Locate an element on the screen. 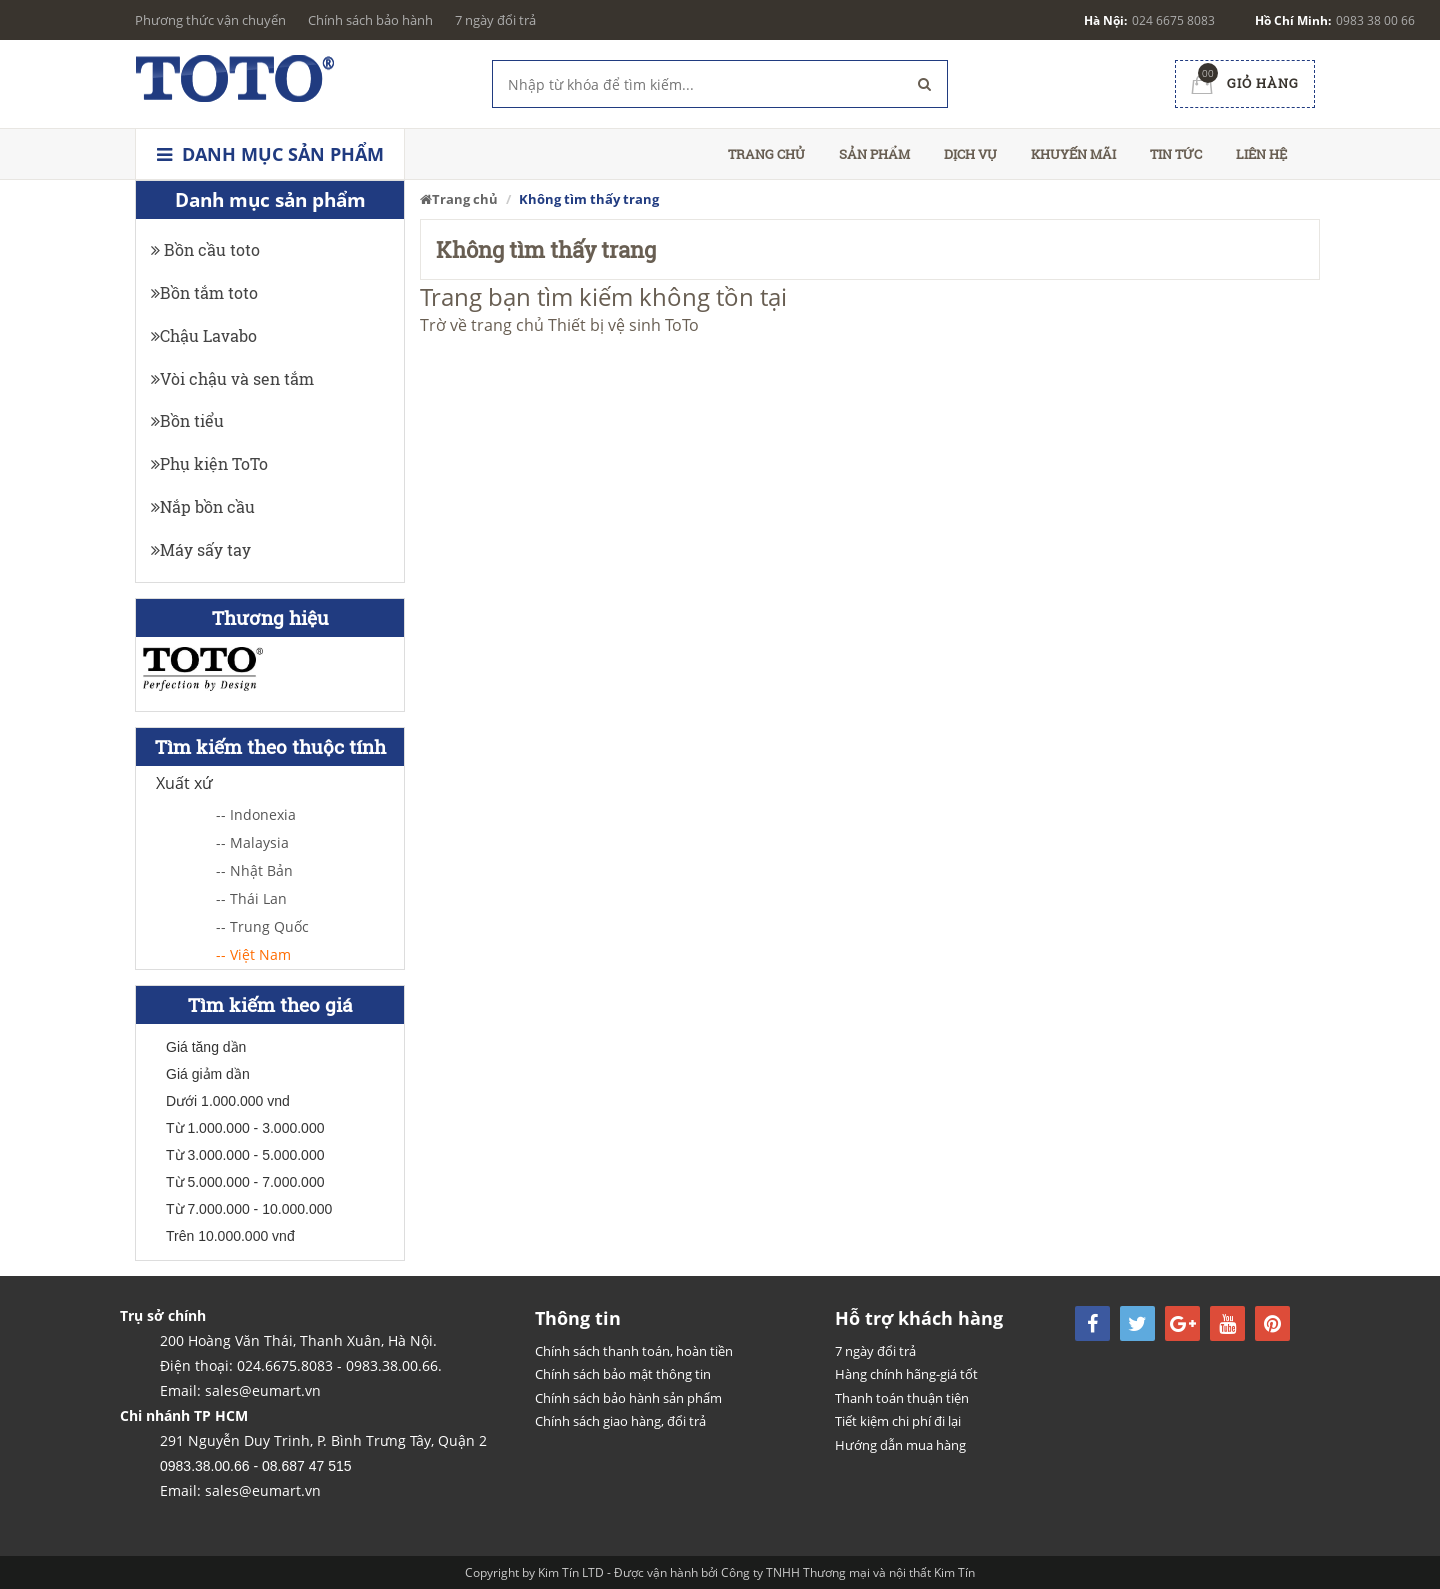 This screenshot has height=1589, width=1440. Tin tức is located at coordinates (1176, 154).